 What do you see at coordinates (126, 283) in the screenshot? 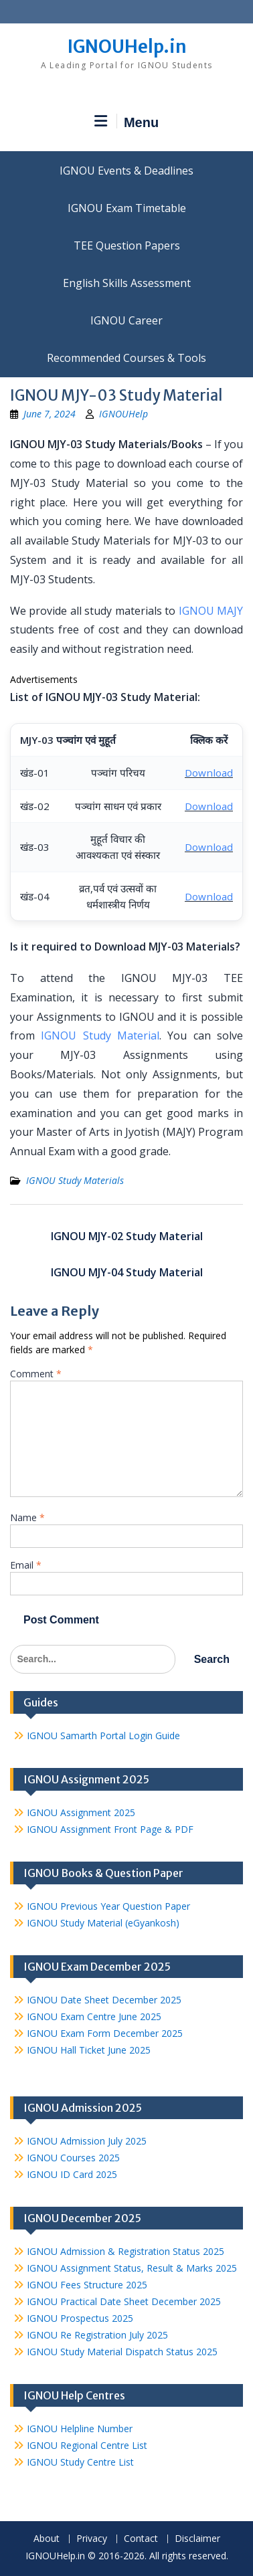
I see `English Skills Assessment for International Students/Learners` at bounding box center [126, 283].